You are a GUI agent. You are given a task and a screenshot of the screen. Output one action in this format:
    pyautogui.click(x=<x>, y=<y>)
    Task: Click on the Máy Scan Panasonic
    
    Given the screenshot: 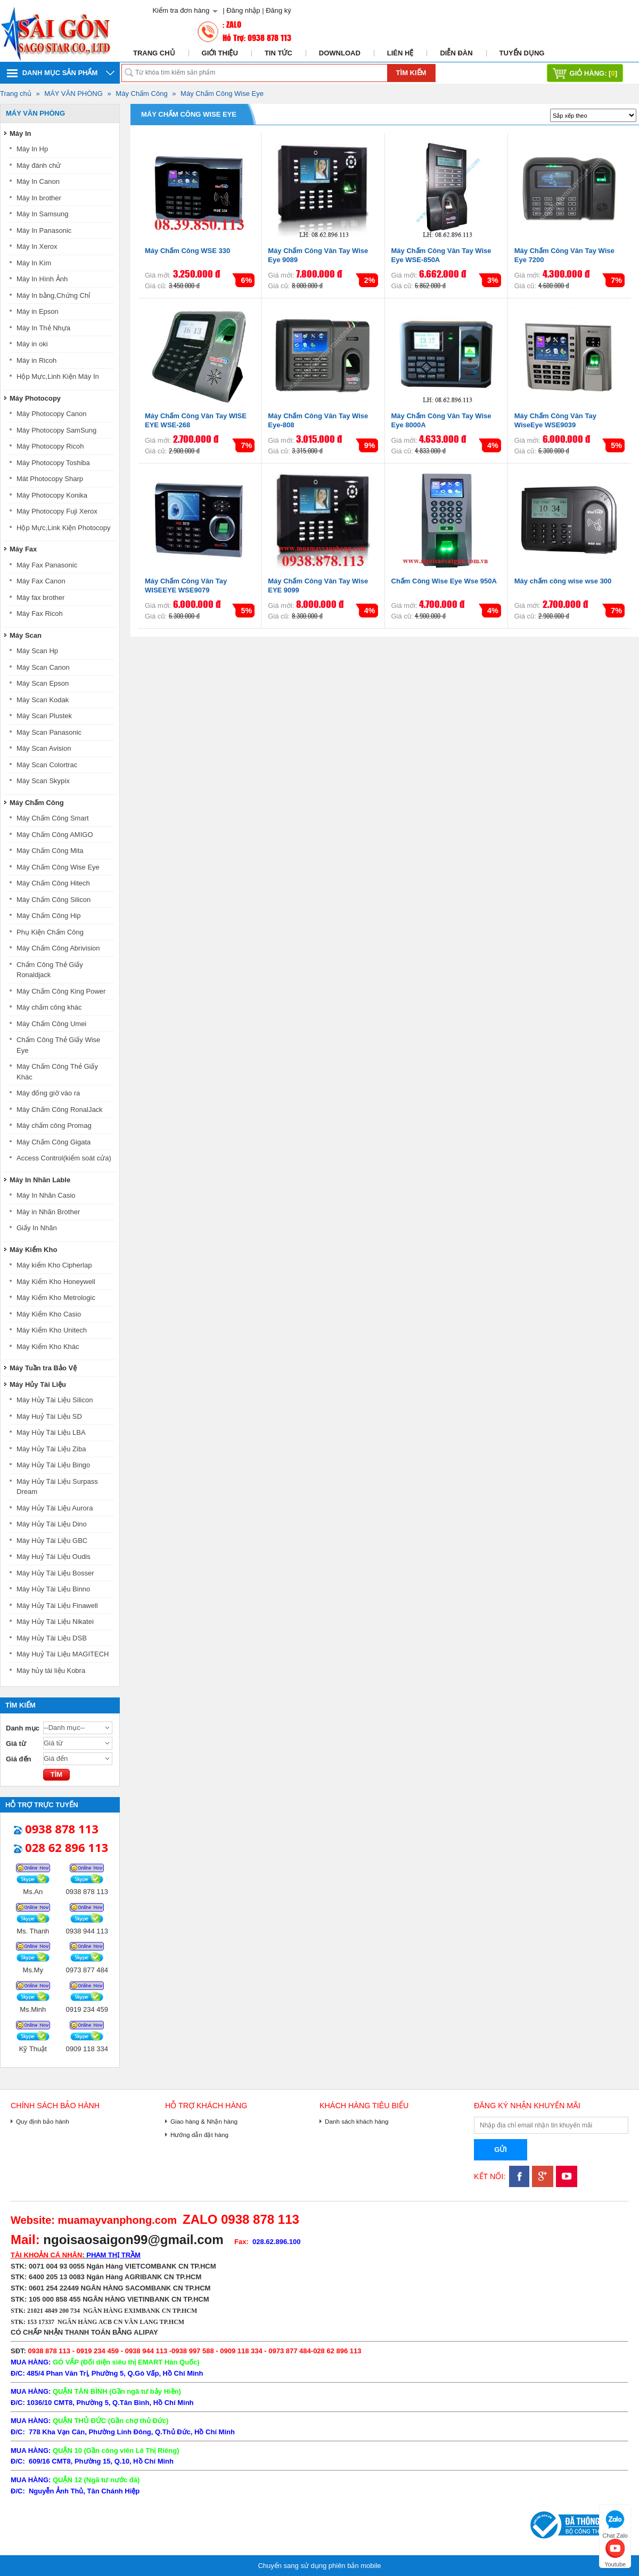 What is the action you would take?
    pyautogui.click(x=49, y=732)
    